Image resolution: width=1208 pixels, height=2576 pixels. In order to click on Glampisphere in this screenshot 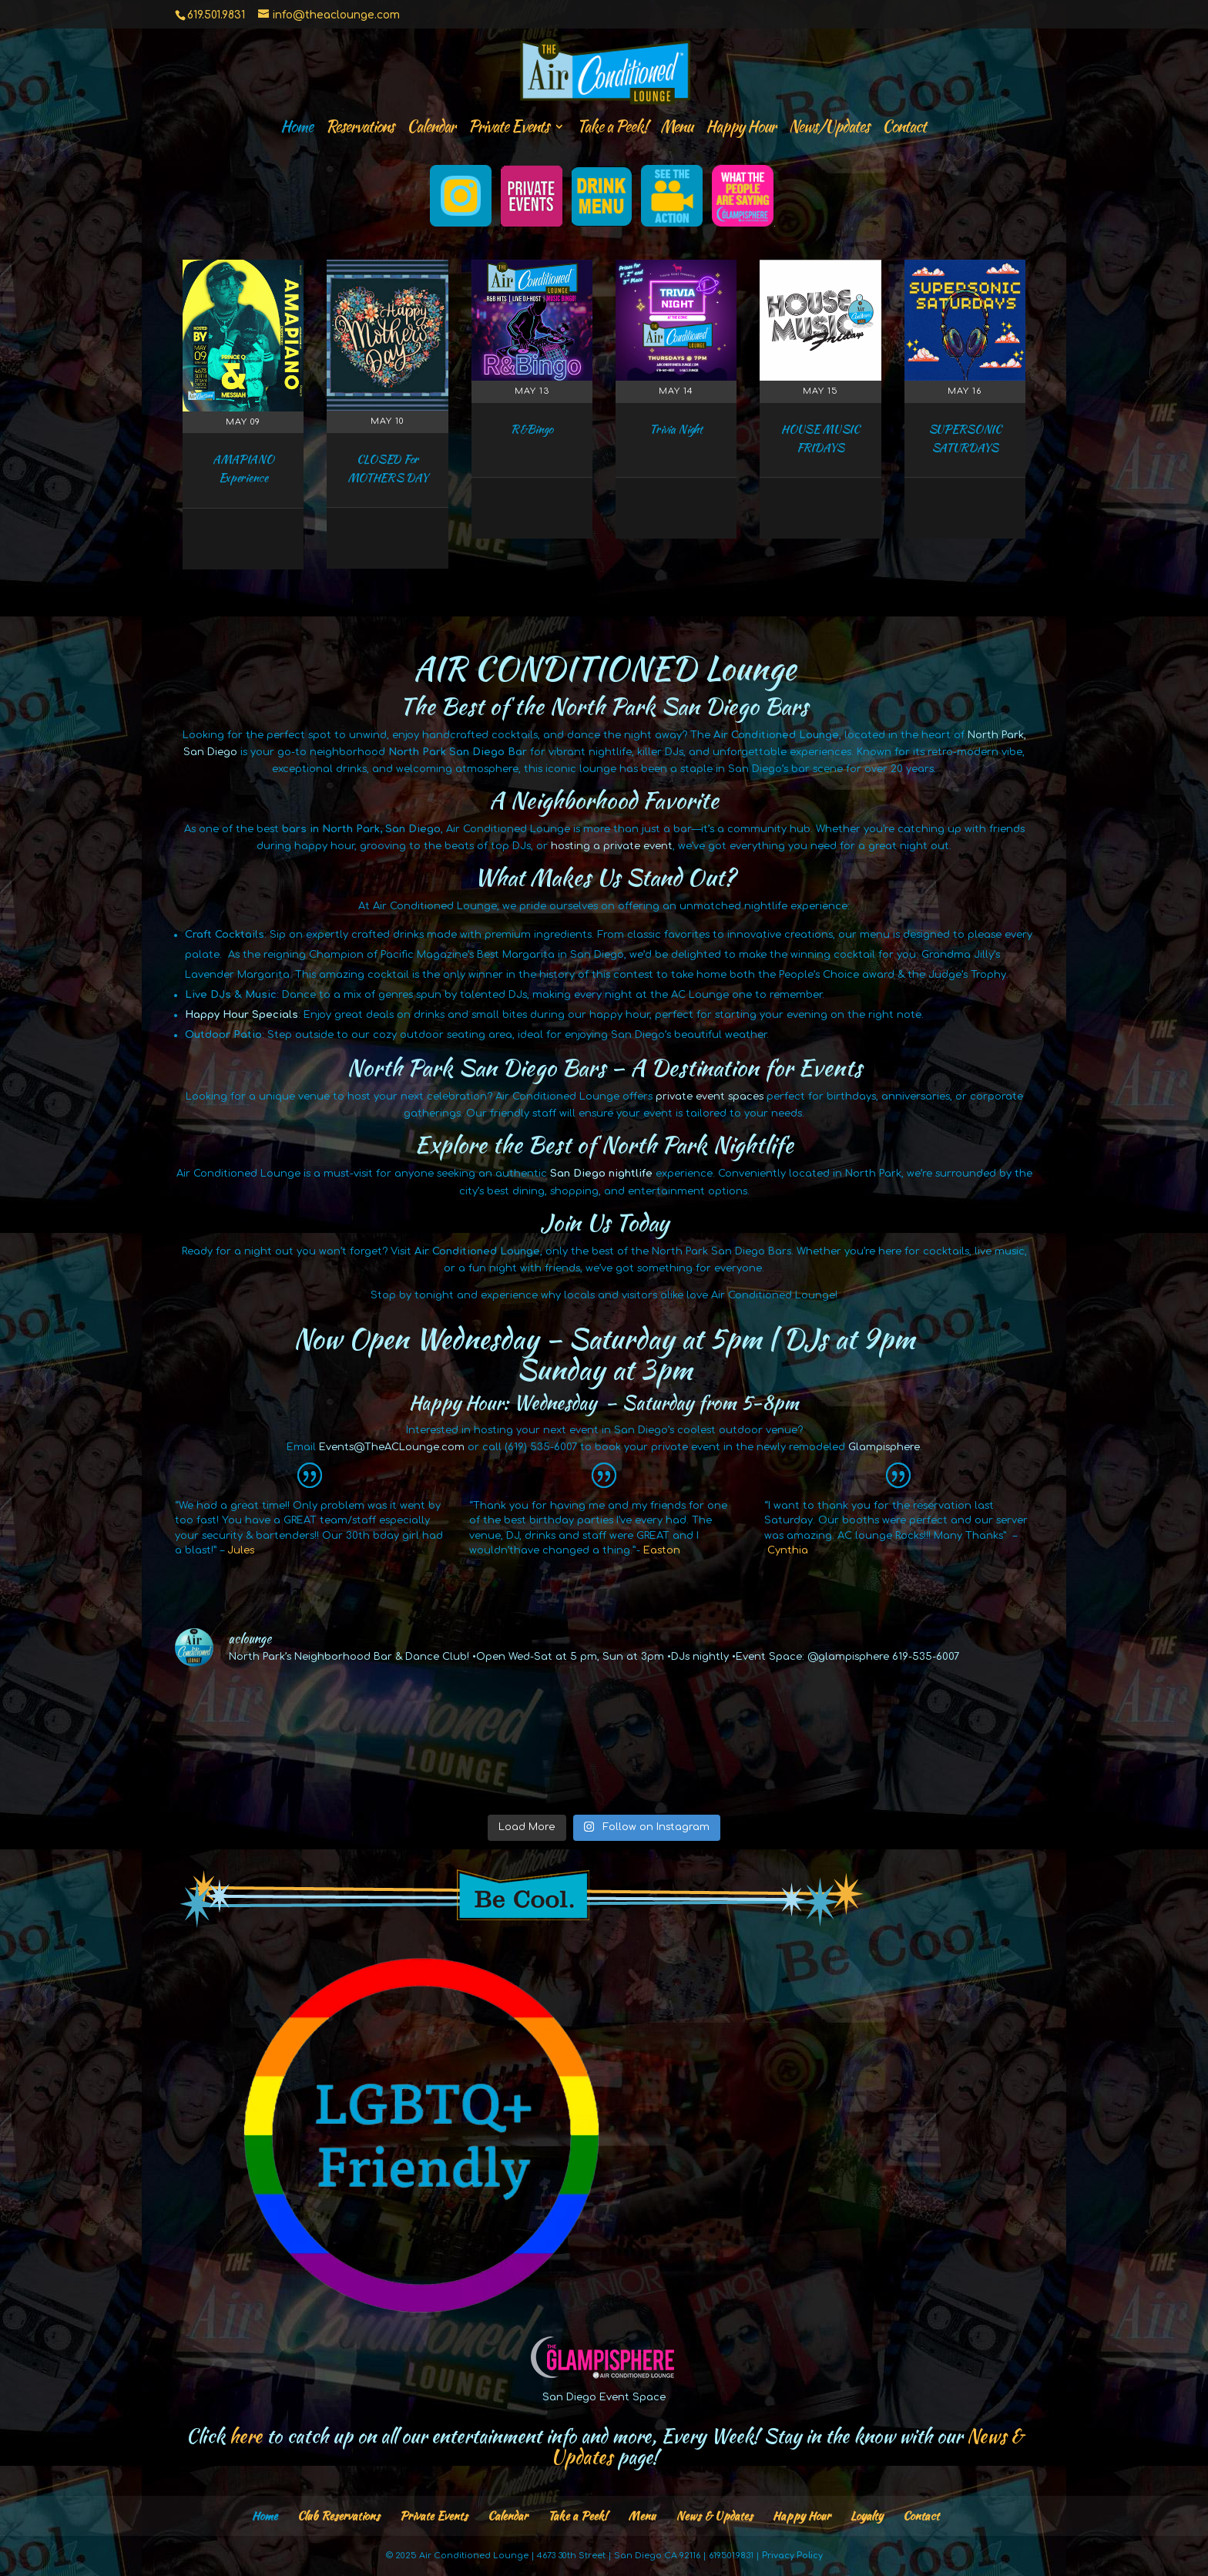, I will do `click(884, 1447)`.